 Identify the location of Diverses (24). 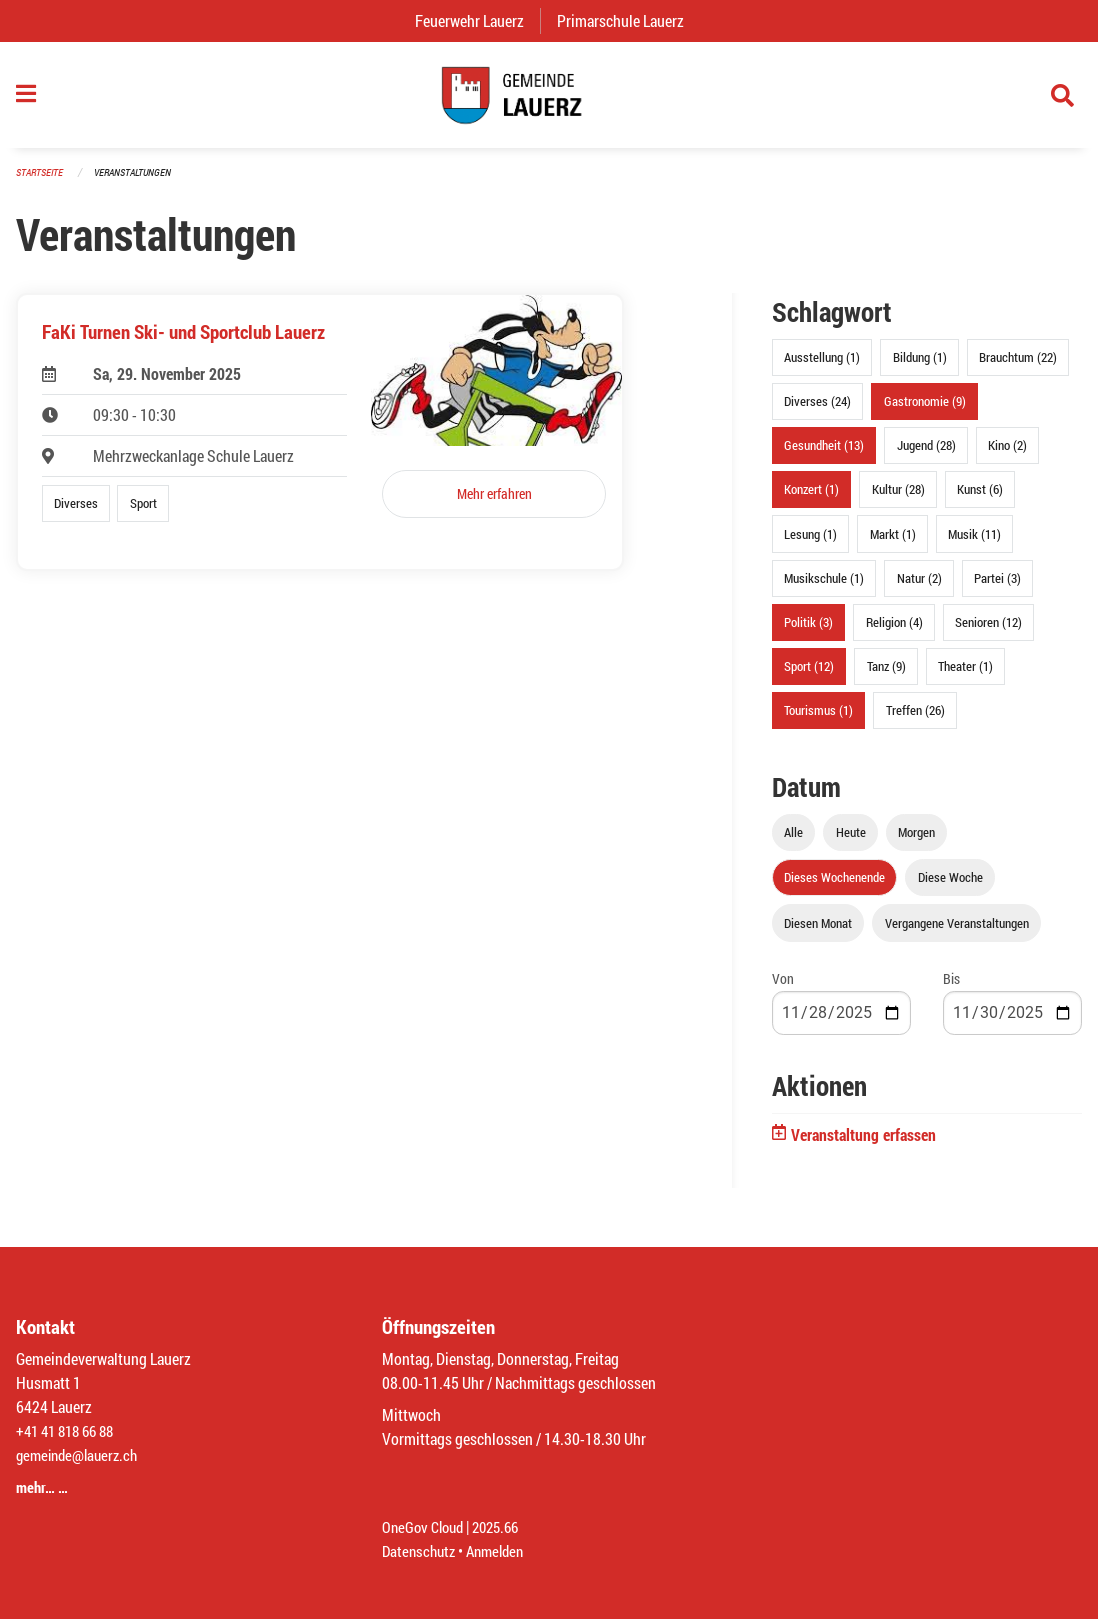
(817, 411).